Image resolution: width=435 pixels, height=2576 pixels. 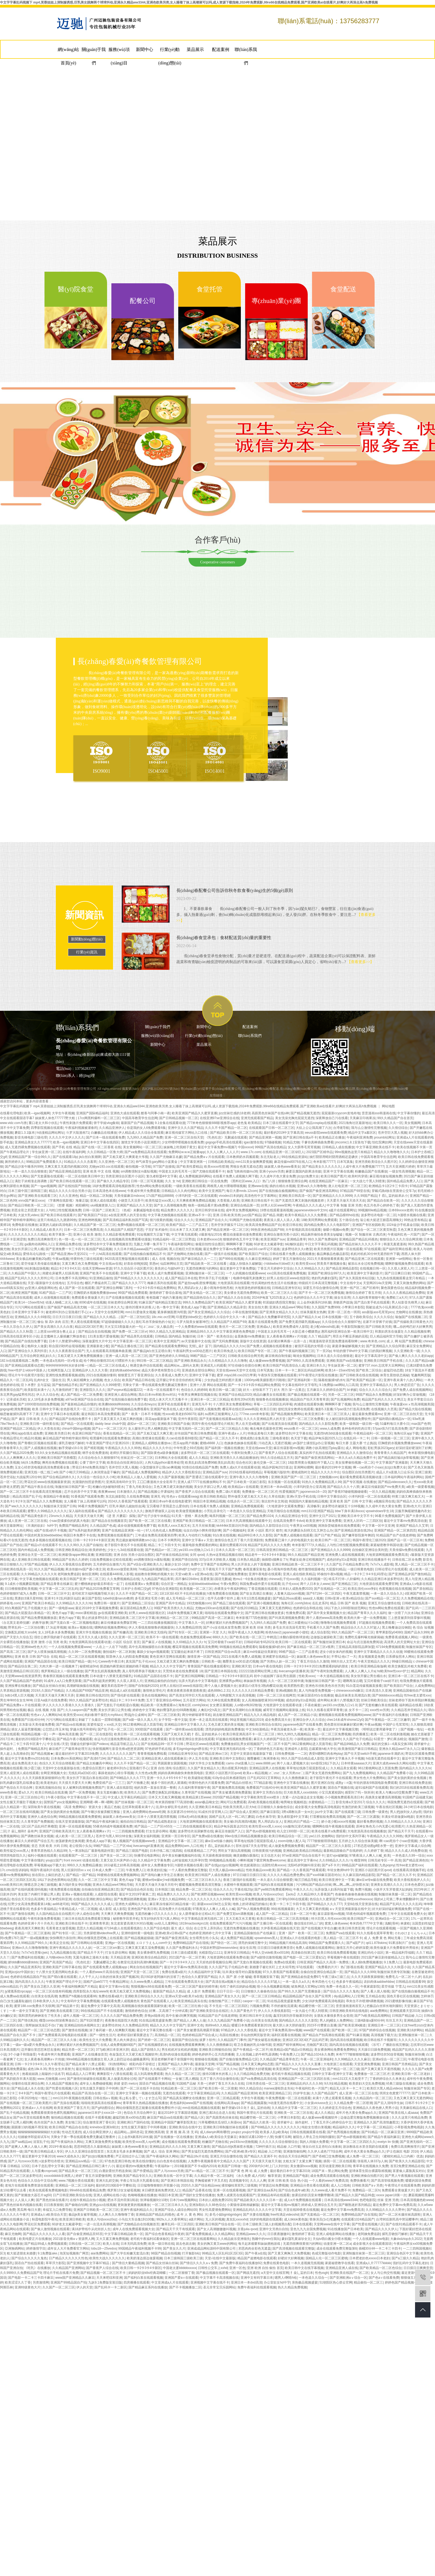 I want to click on 国产强伦姧在线观看, so click(x=125, y=1695).